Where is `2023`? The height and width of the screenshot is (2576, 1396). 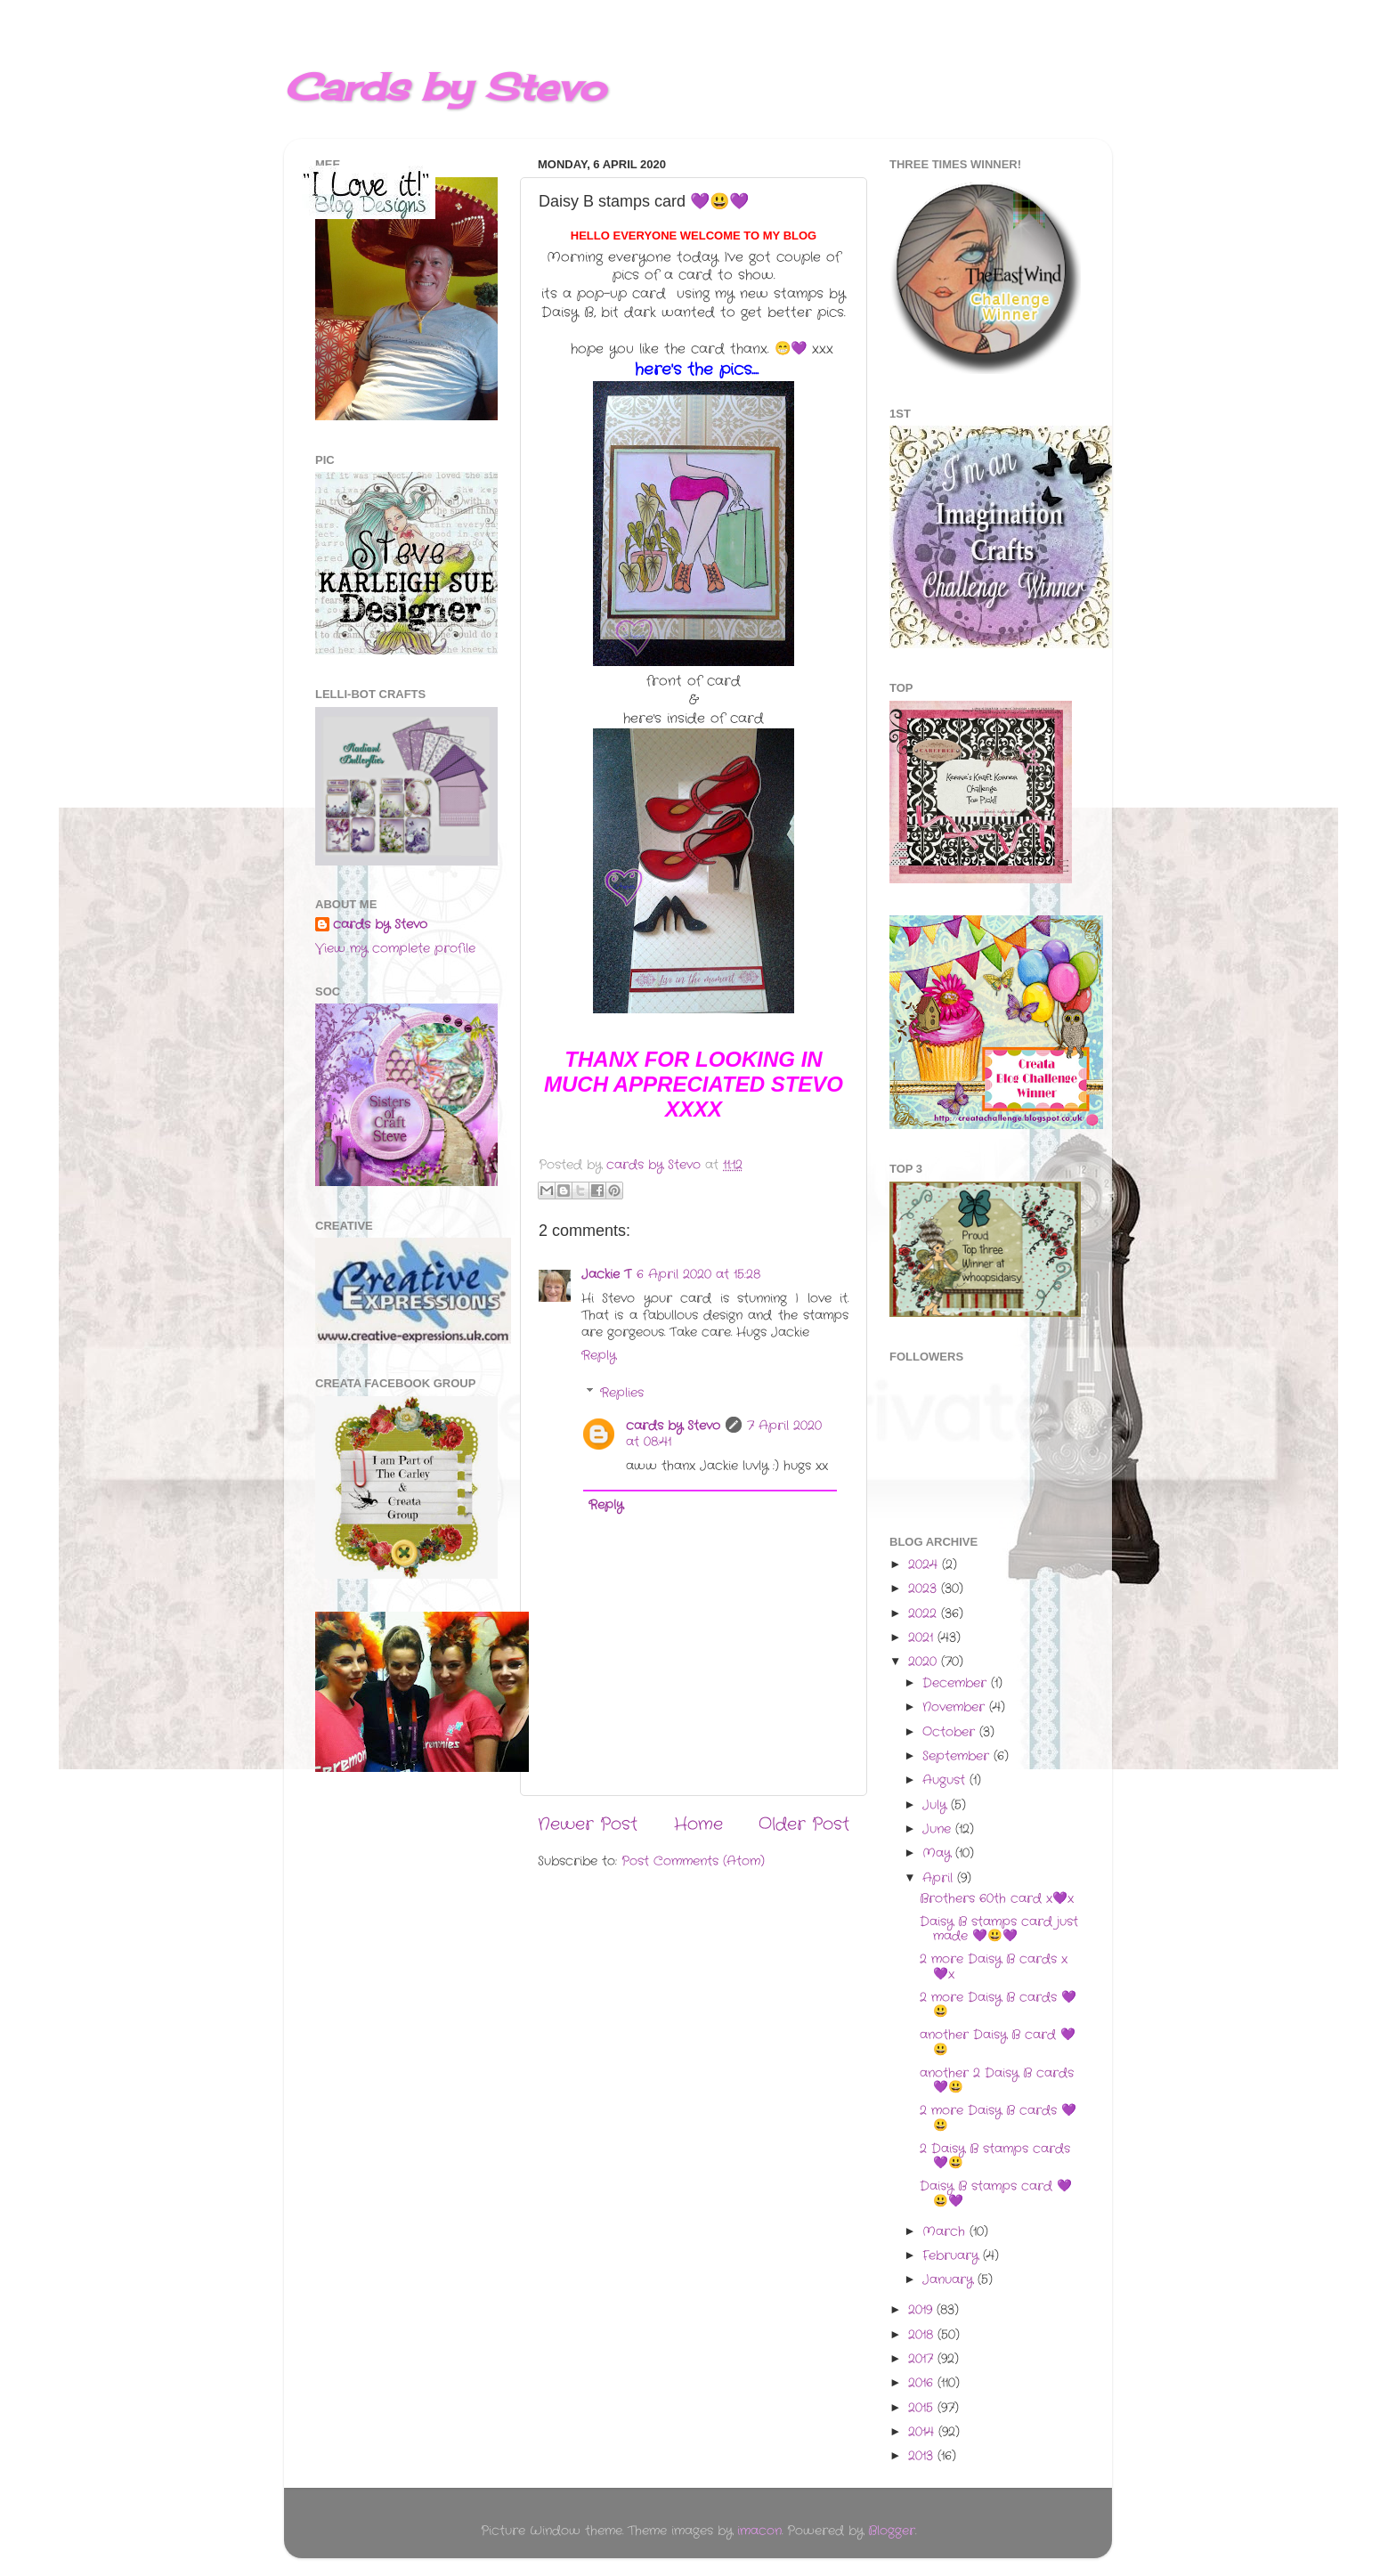
2023 is located at coordinates (924, 1589).